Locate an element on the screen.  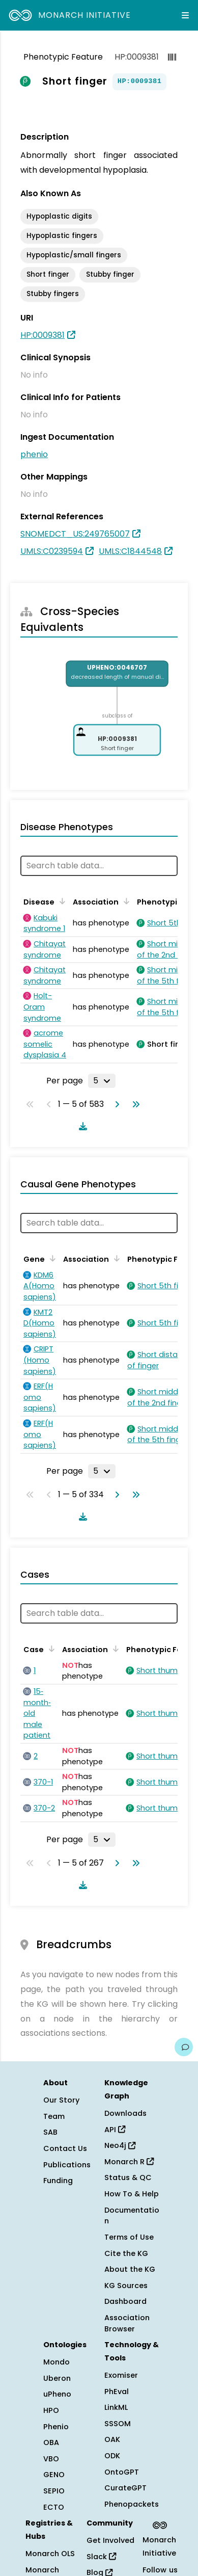
Terms of Use is located at coordinates (129, 2237).